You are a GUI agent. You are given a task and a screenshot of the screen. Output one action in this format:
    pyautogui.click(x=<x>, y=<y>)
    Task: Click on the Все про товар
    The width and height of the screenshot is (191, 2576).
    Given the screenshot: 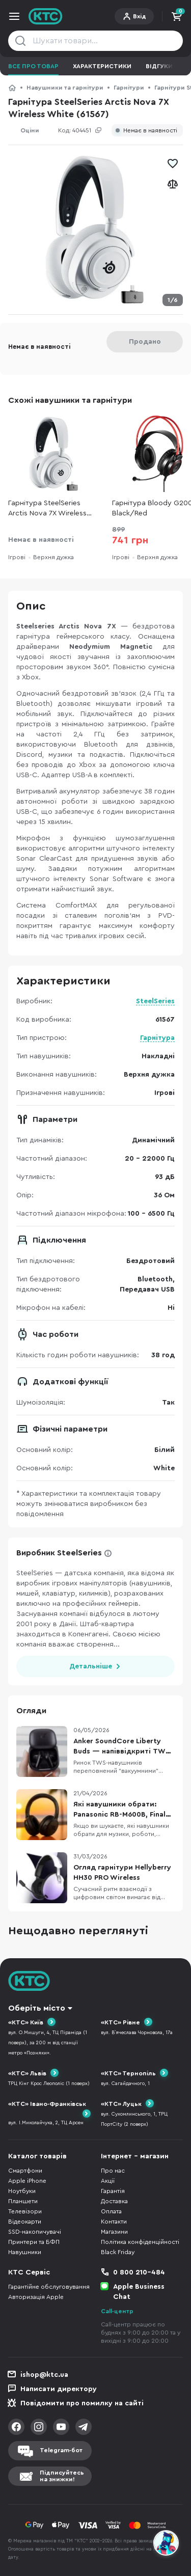 What is the action you would take?
    pyautogui.click(x=33, y=66)
    